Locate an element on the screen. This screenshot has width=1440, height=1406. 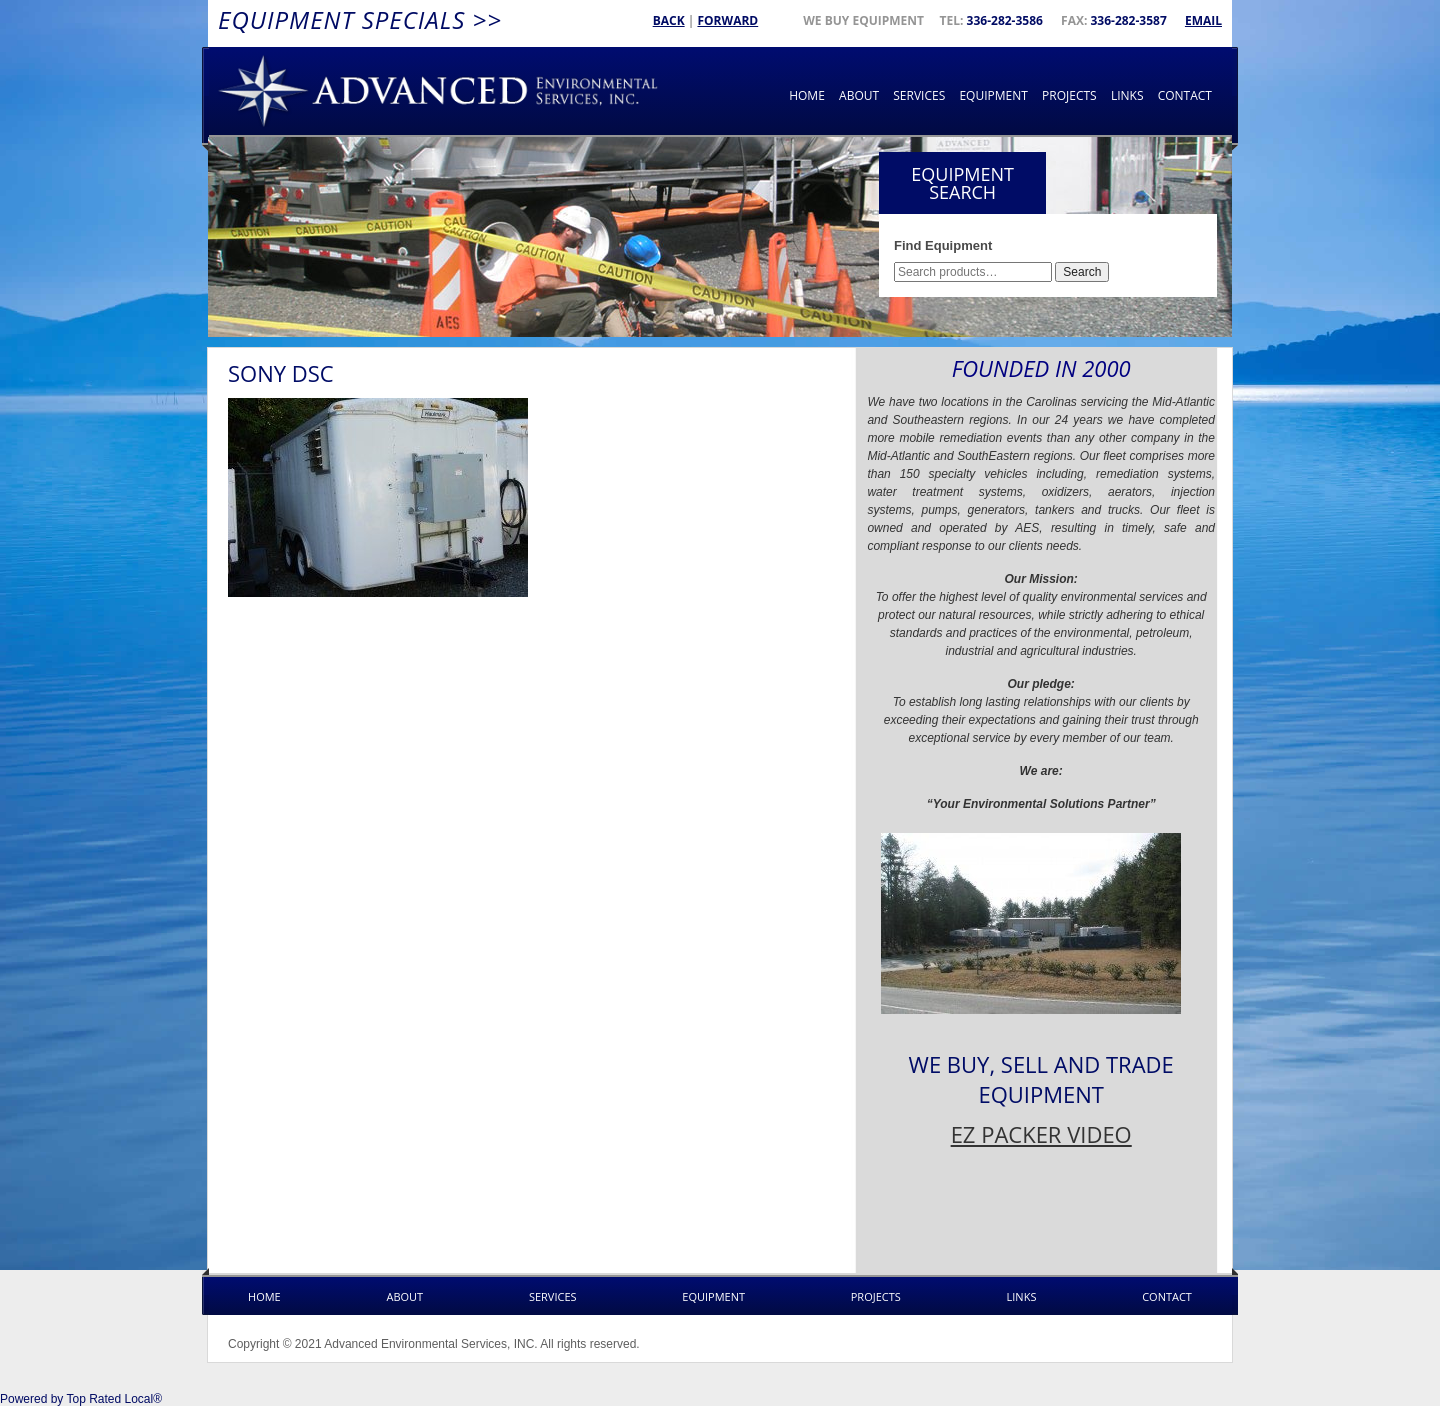
Contact is located at coordinates (1185, 95).